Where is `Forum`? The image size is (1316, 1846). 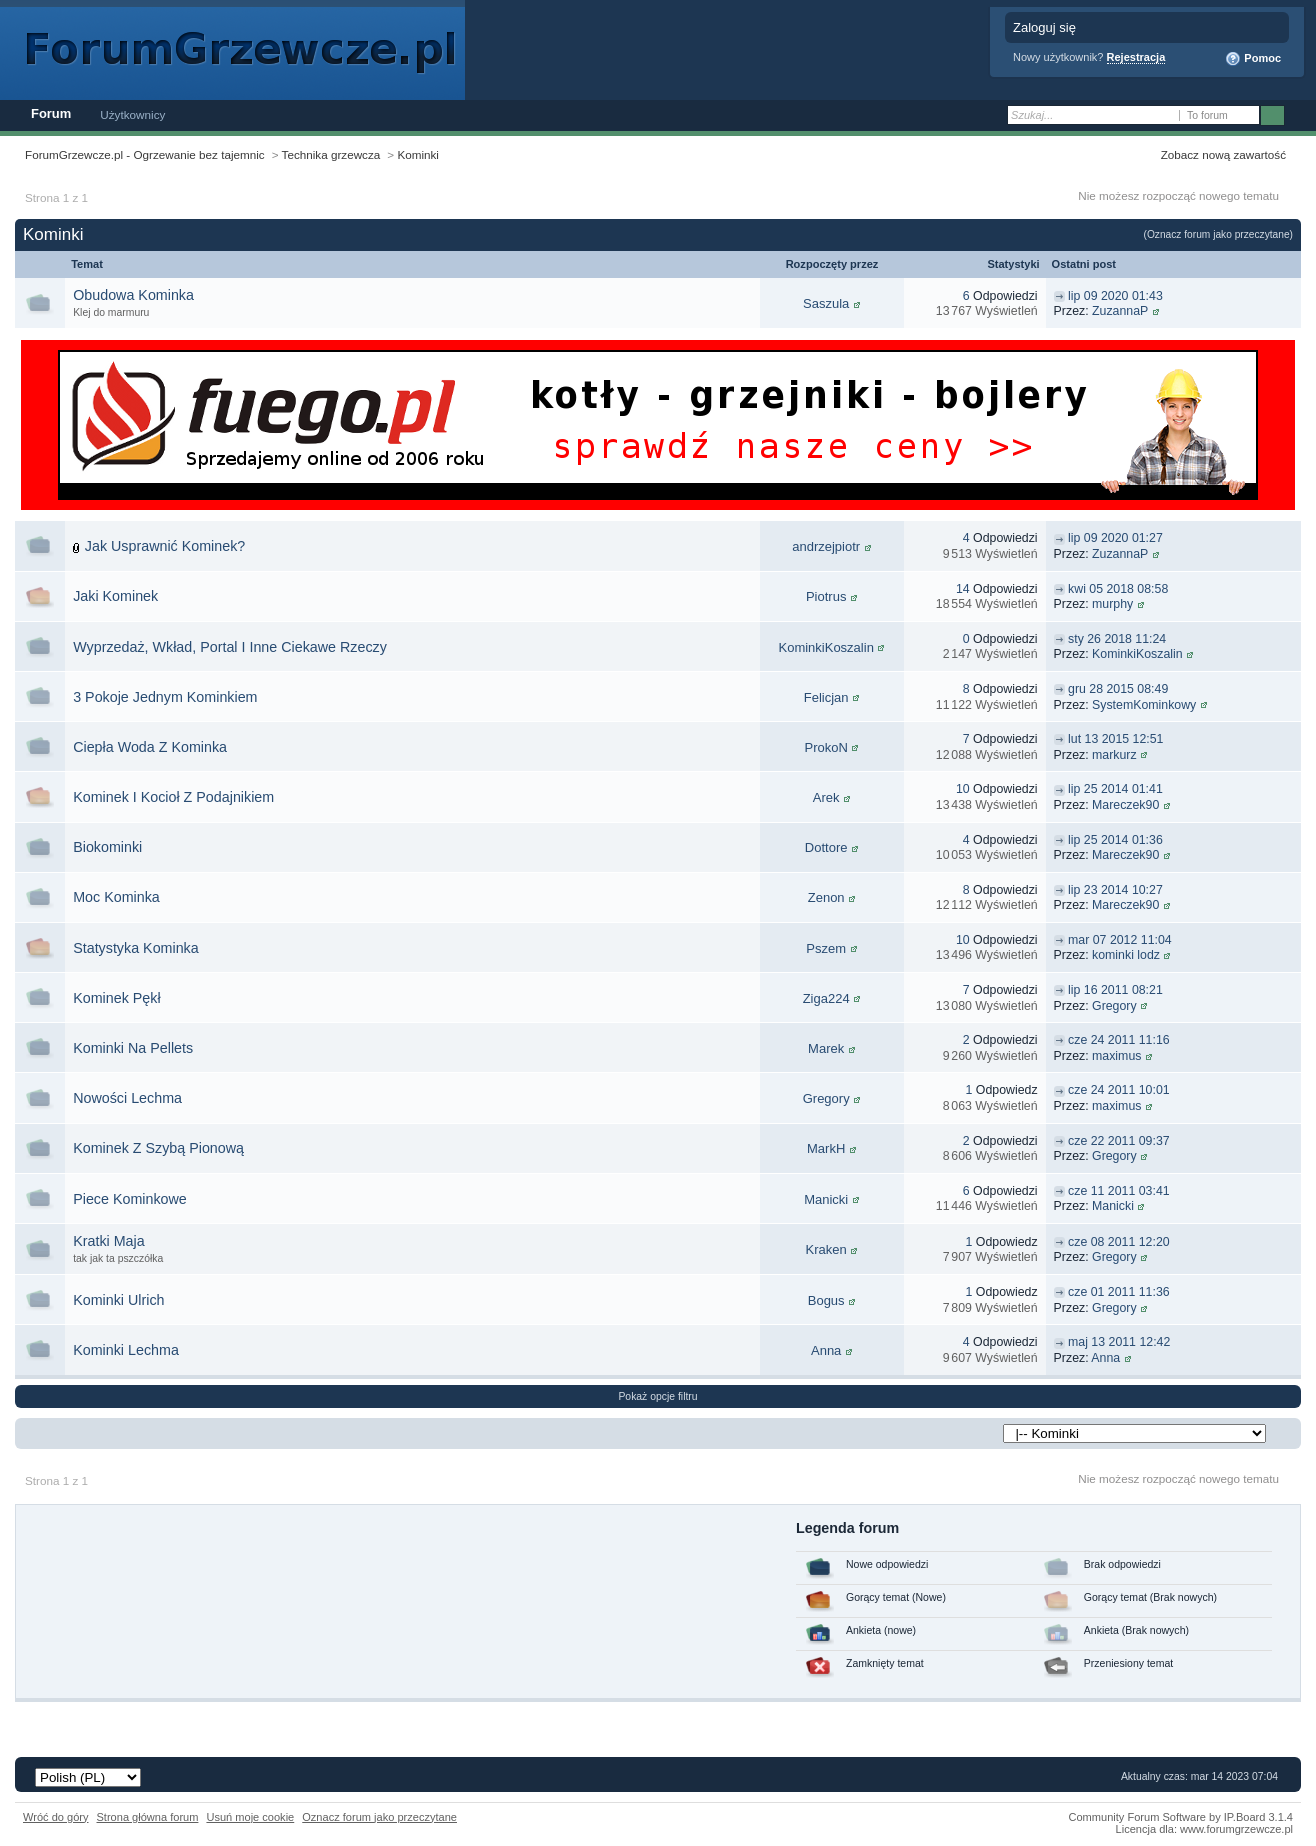 Forum is located at coordinates (51, 113).